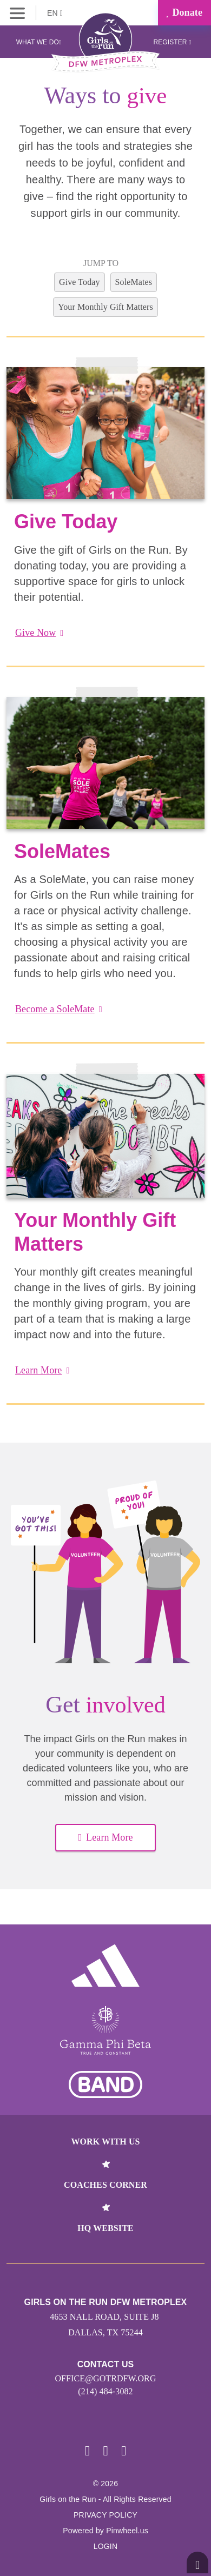  Describe the element at coordinates (105, 2228) in the screenshot. I see `HQ Website` at that location.